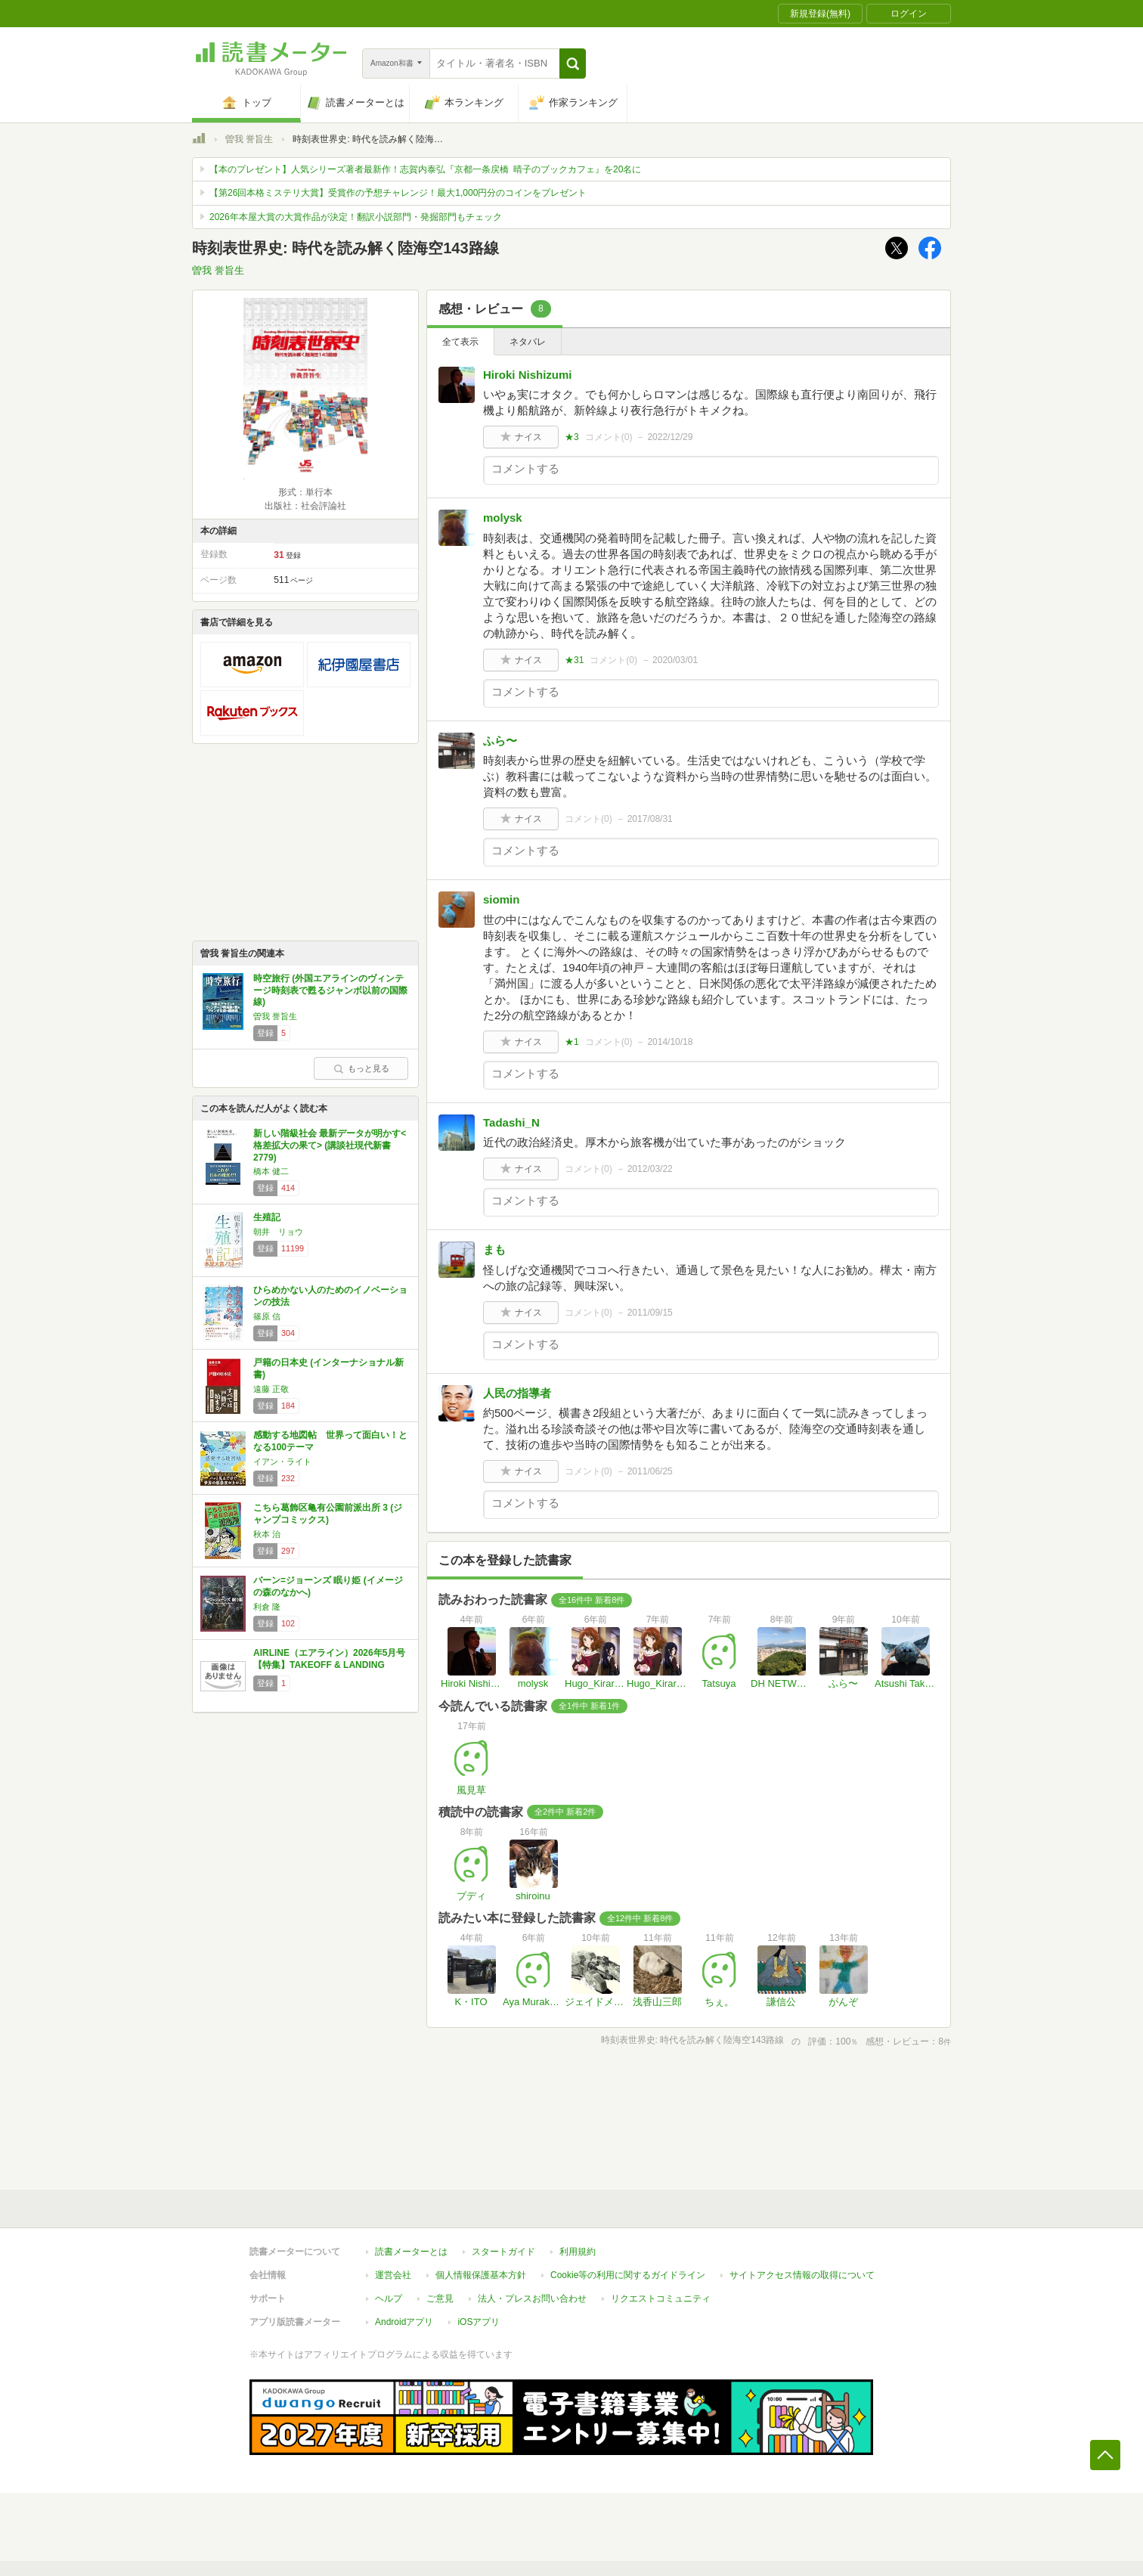 This screenshot has width=1143, height=2576. I want to click on リクエストコミュニティ, so click(661, 2298).